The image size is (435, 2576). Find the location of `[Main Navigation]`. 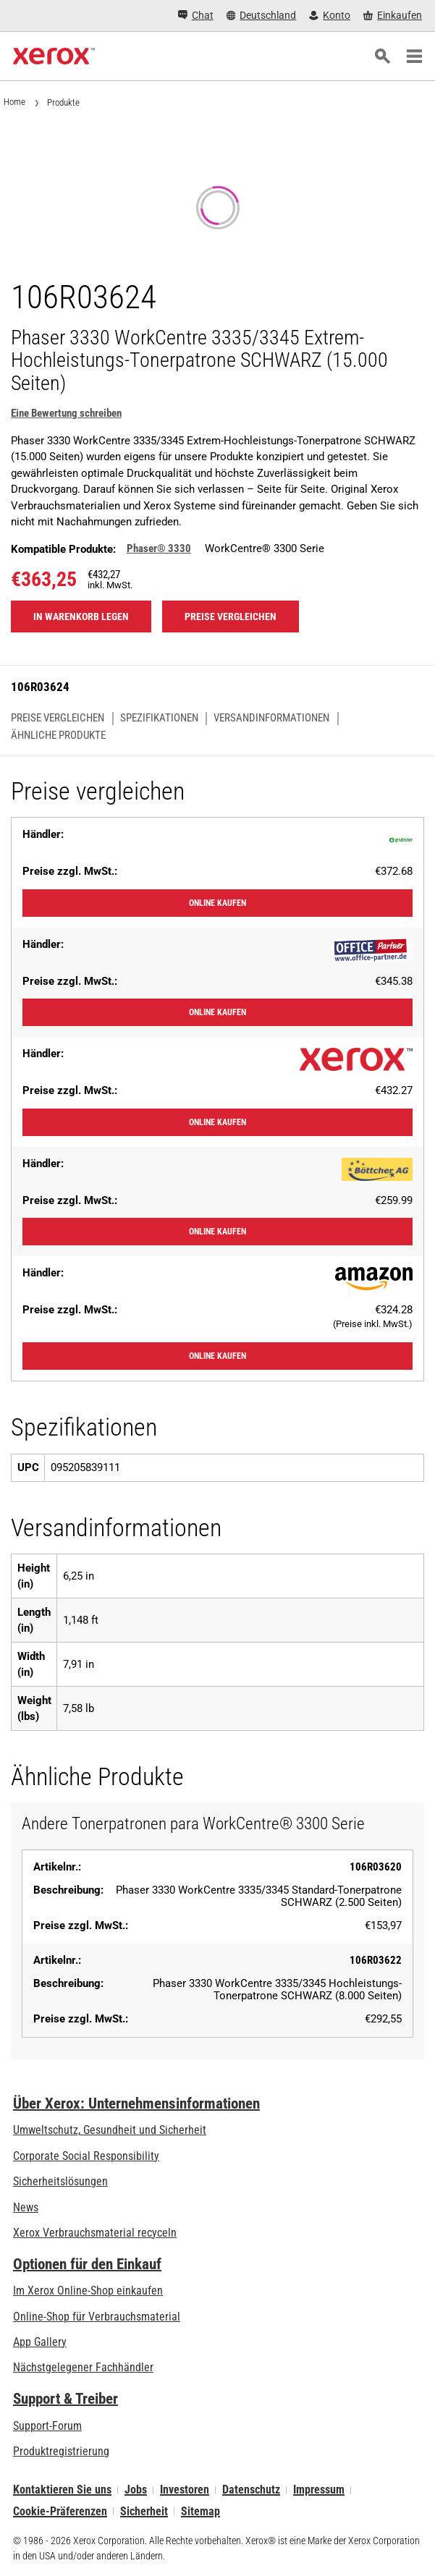

[Main Navigation] is located at coordinates (414, 56).